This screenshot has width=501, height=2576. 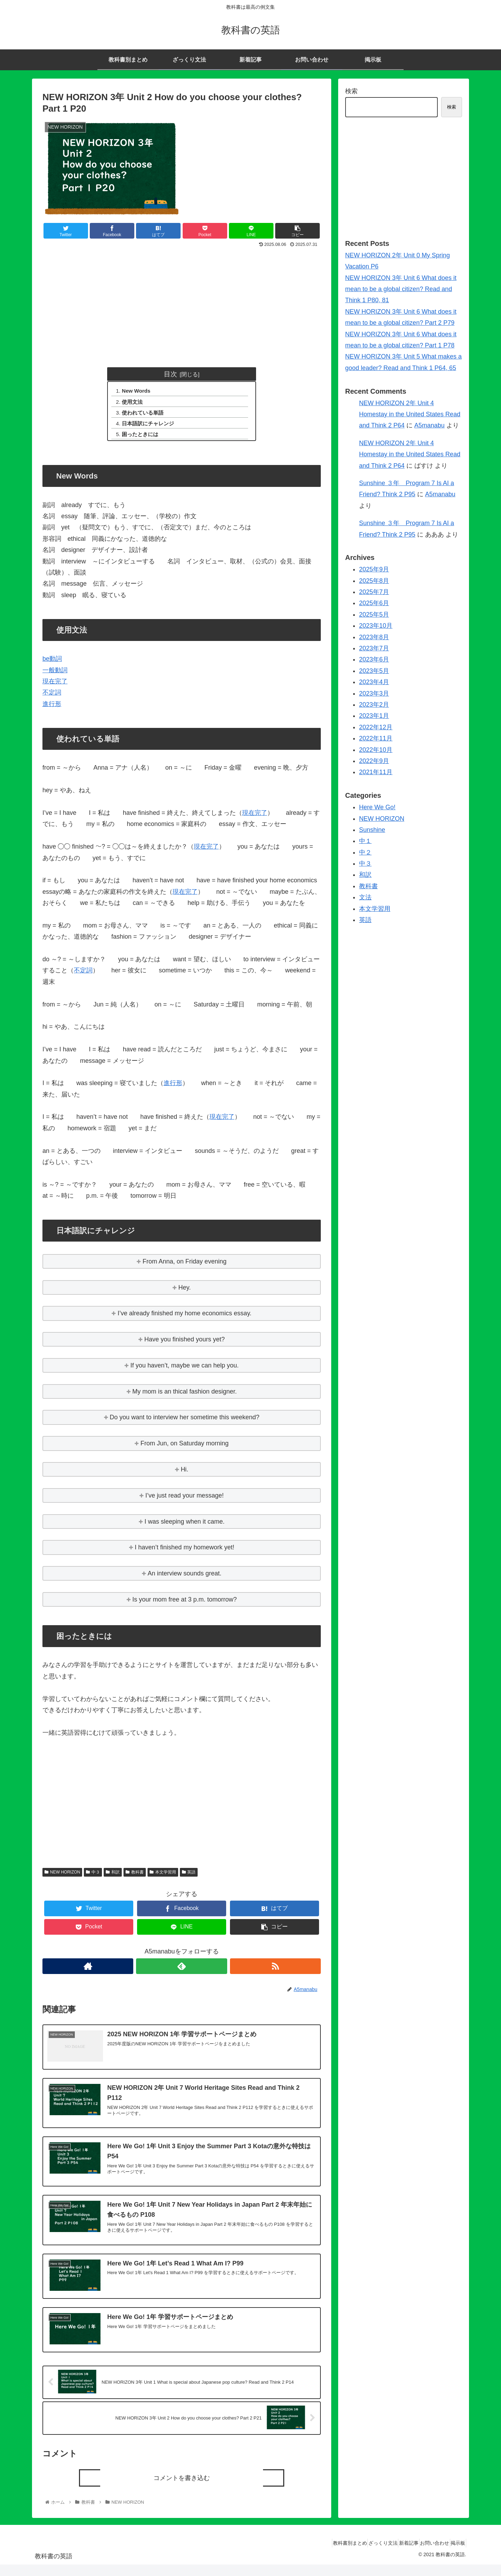 I want to click on [Advertisement], so click(x=181, y=302).